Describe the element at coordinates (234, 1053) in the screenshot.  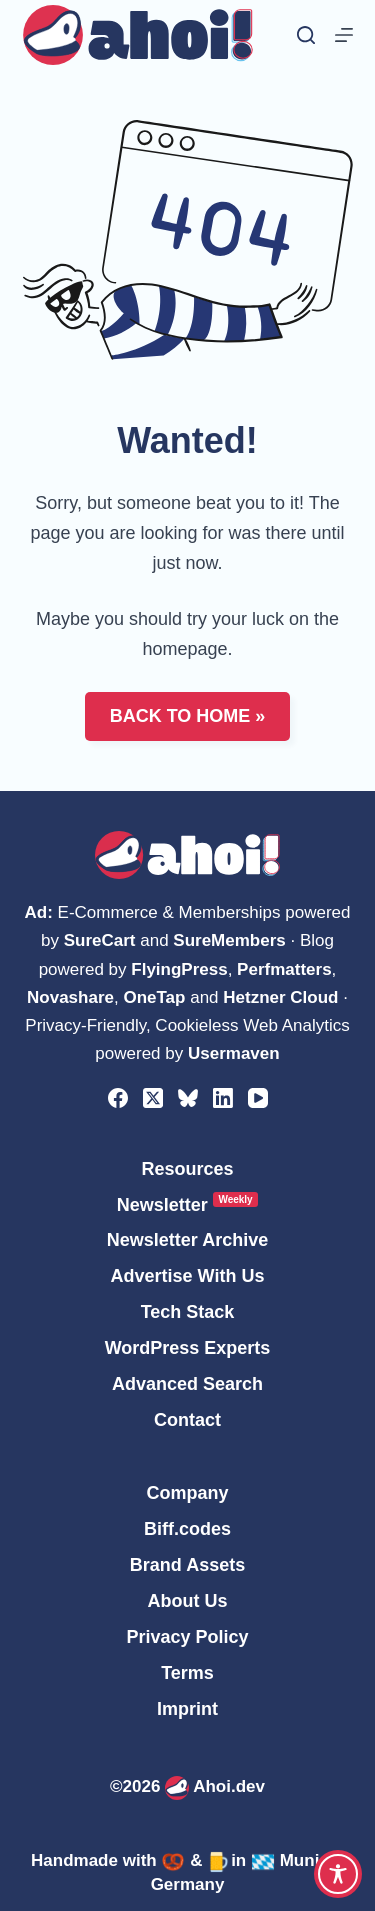
I see `Usermaven` at that location.